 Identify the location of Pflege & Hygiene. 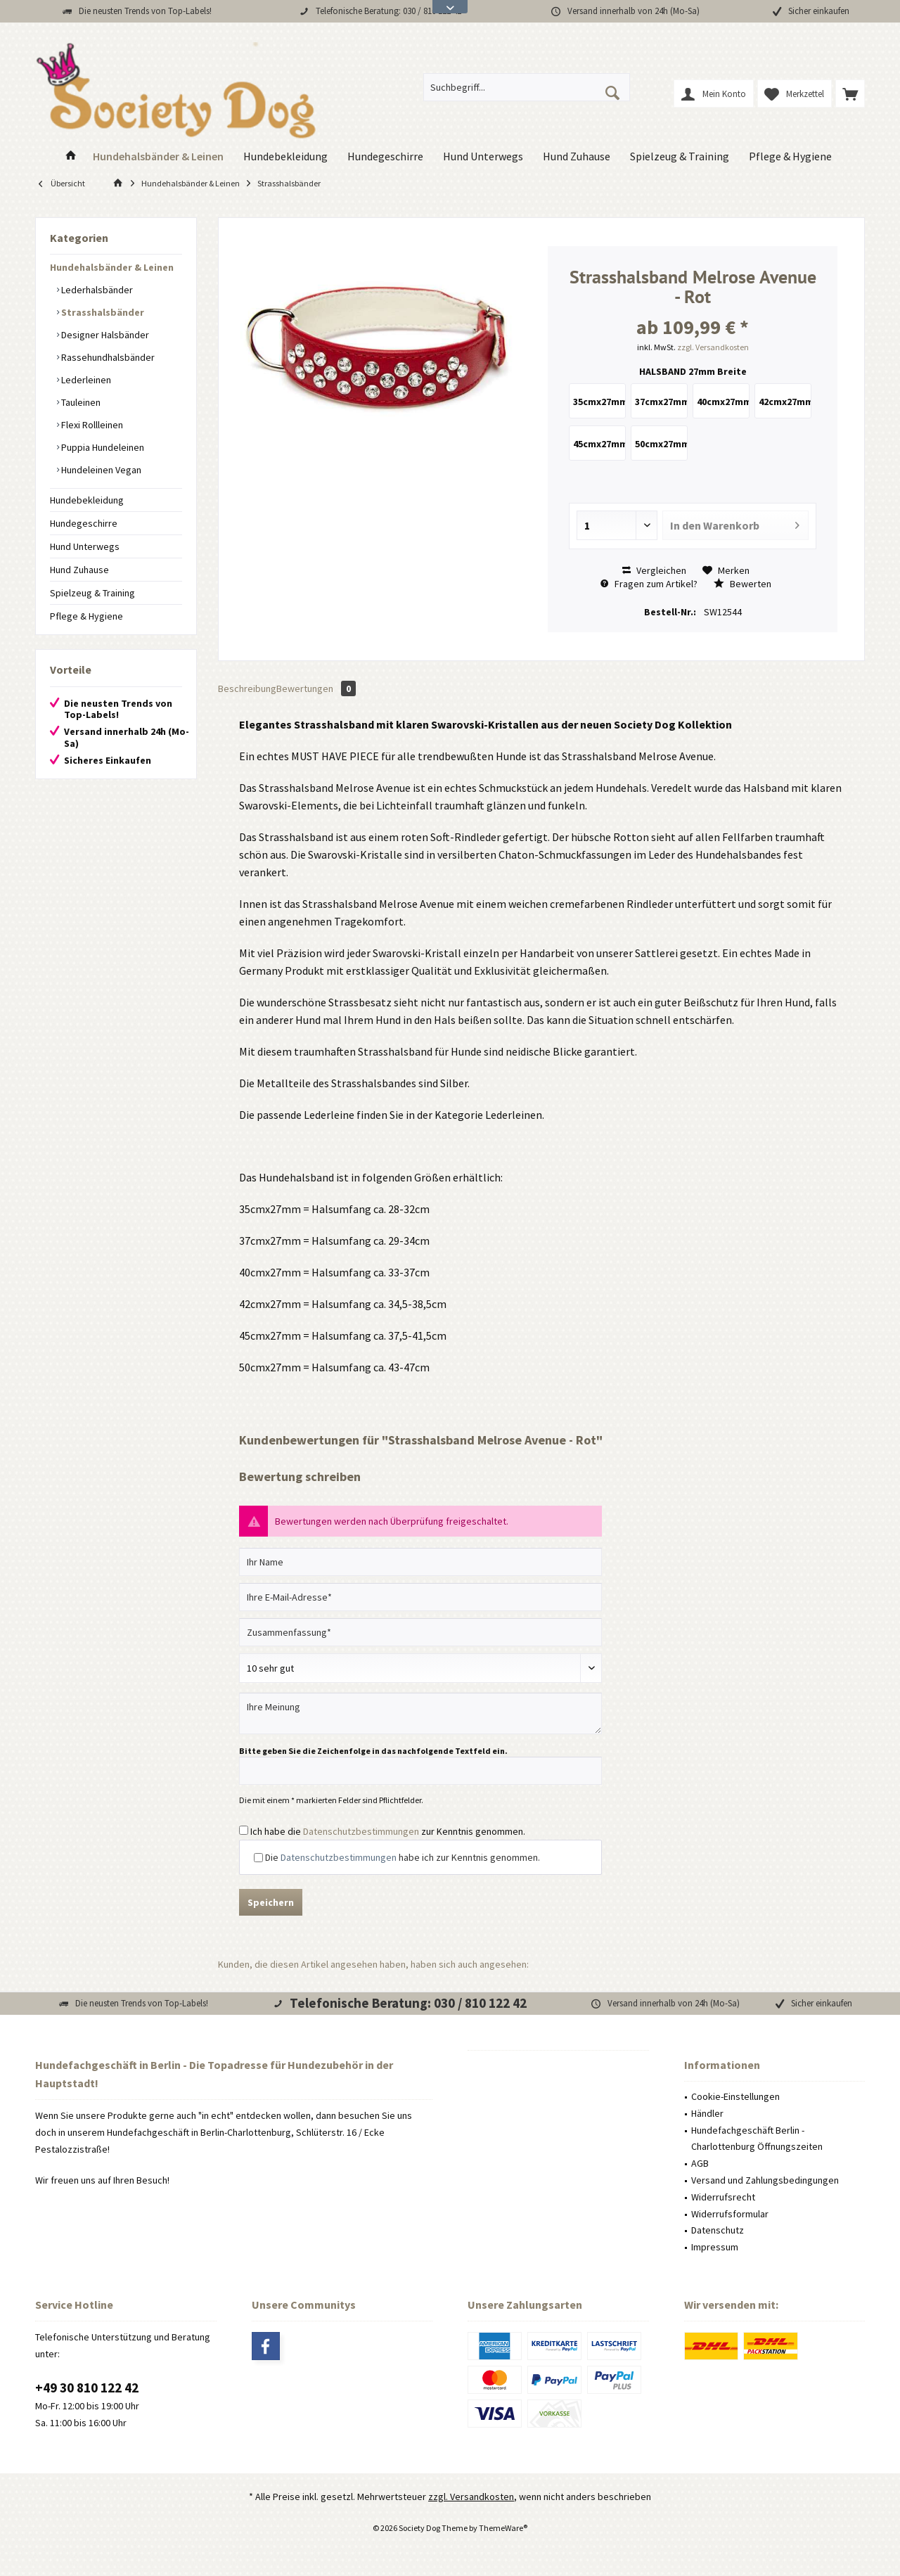
(86, 616).